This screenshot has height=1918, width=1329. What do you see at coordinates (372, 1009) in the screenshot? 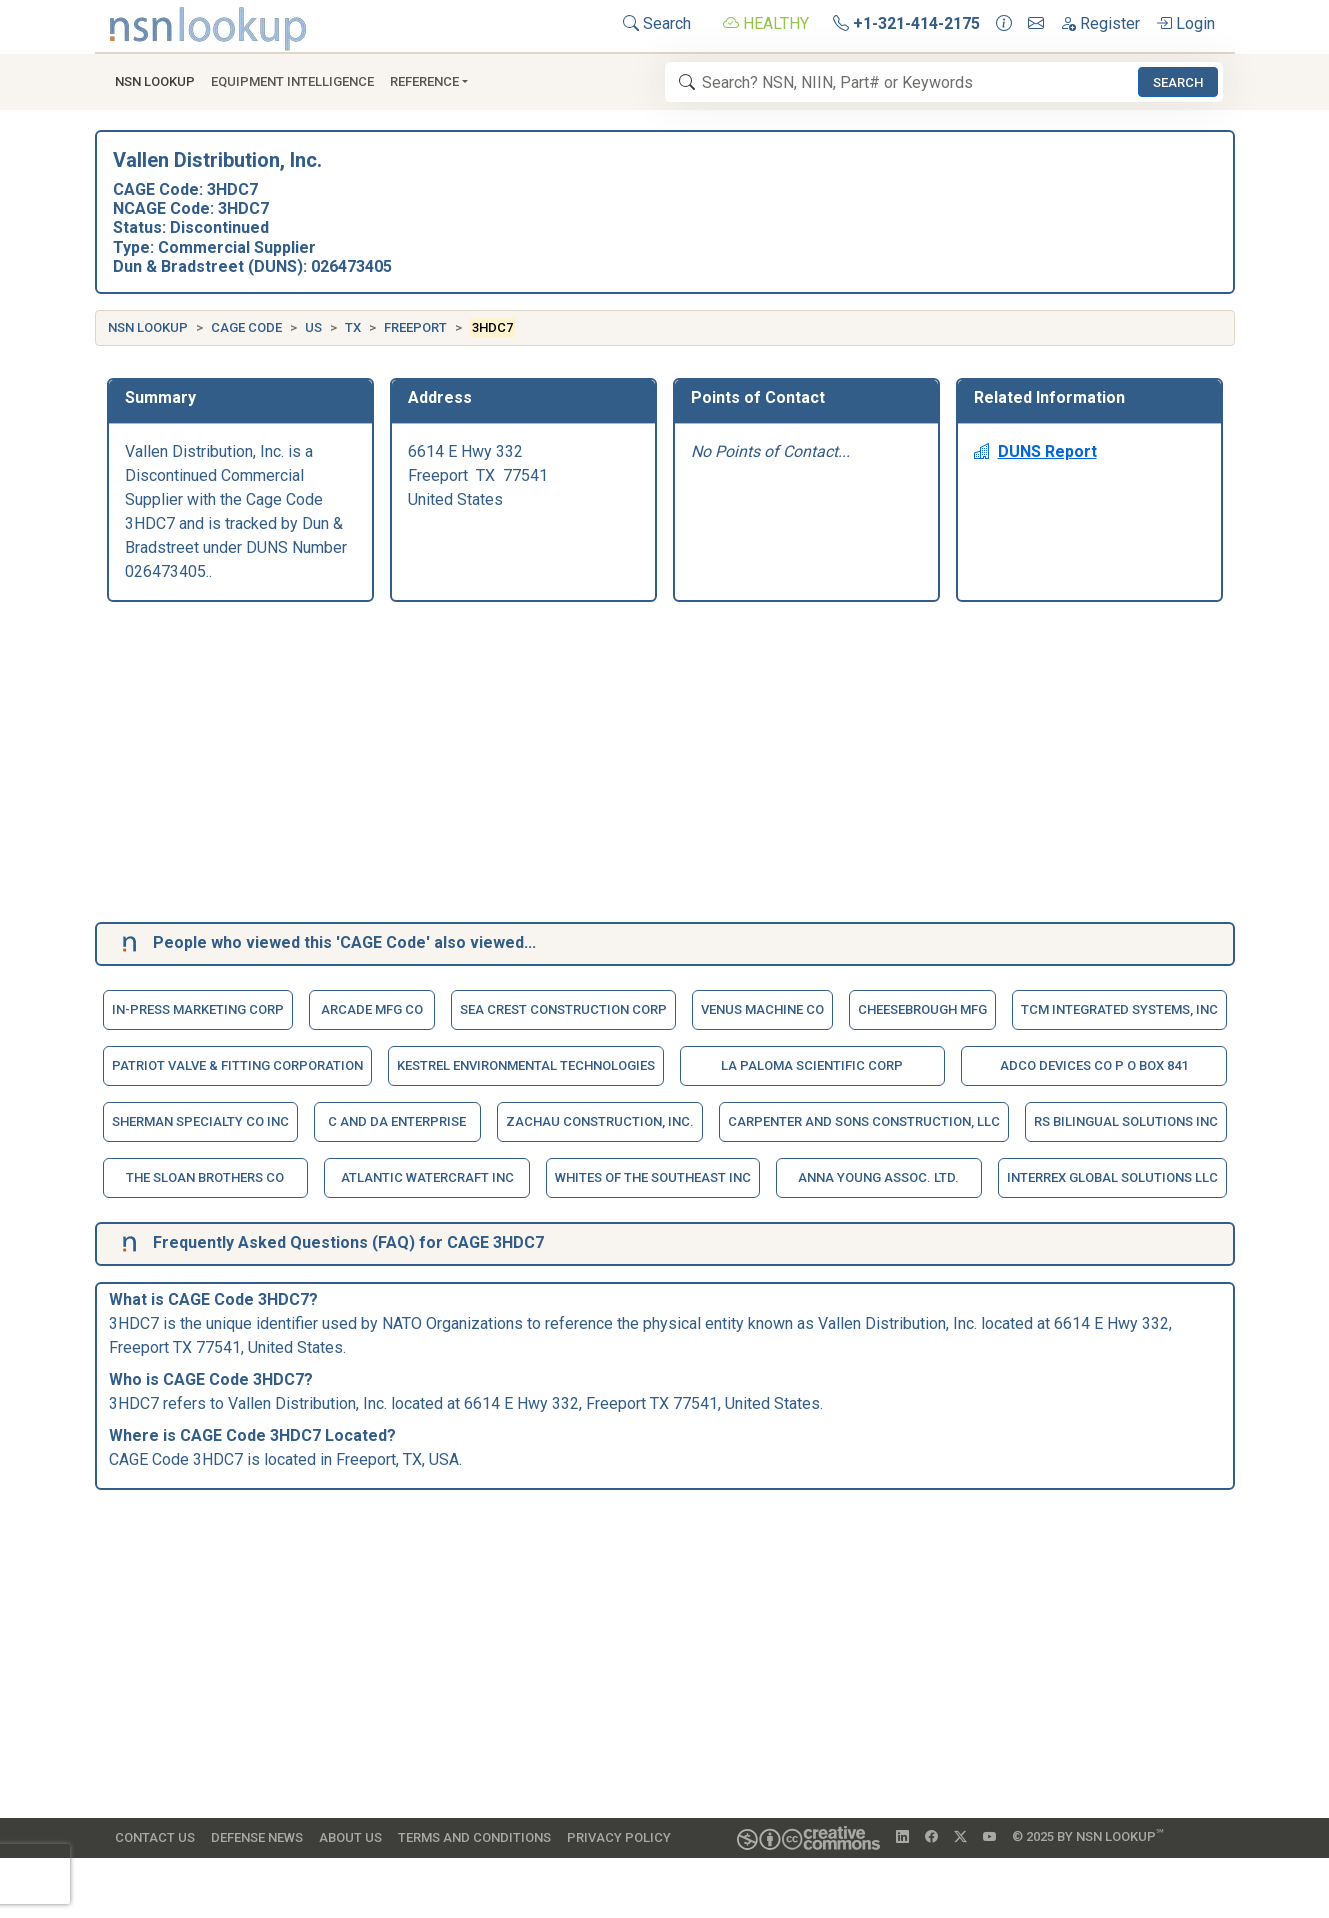
I see `Arcade Mfg Co [button]` at bounding box center [372, 1009].